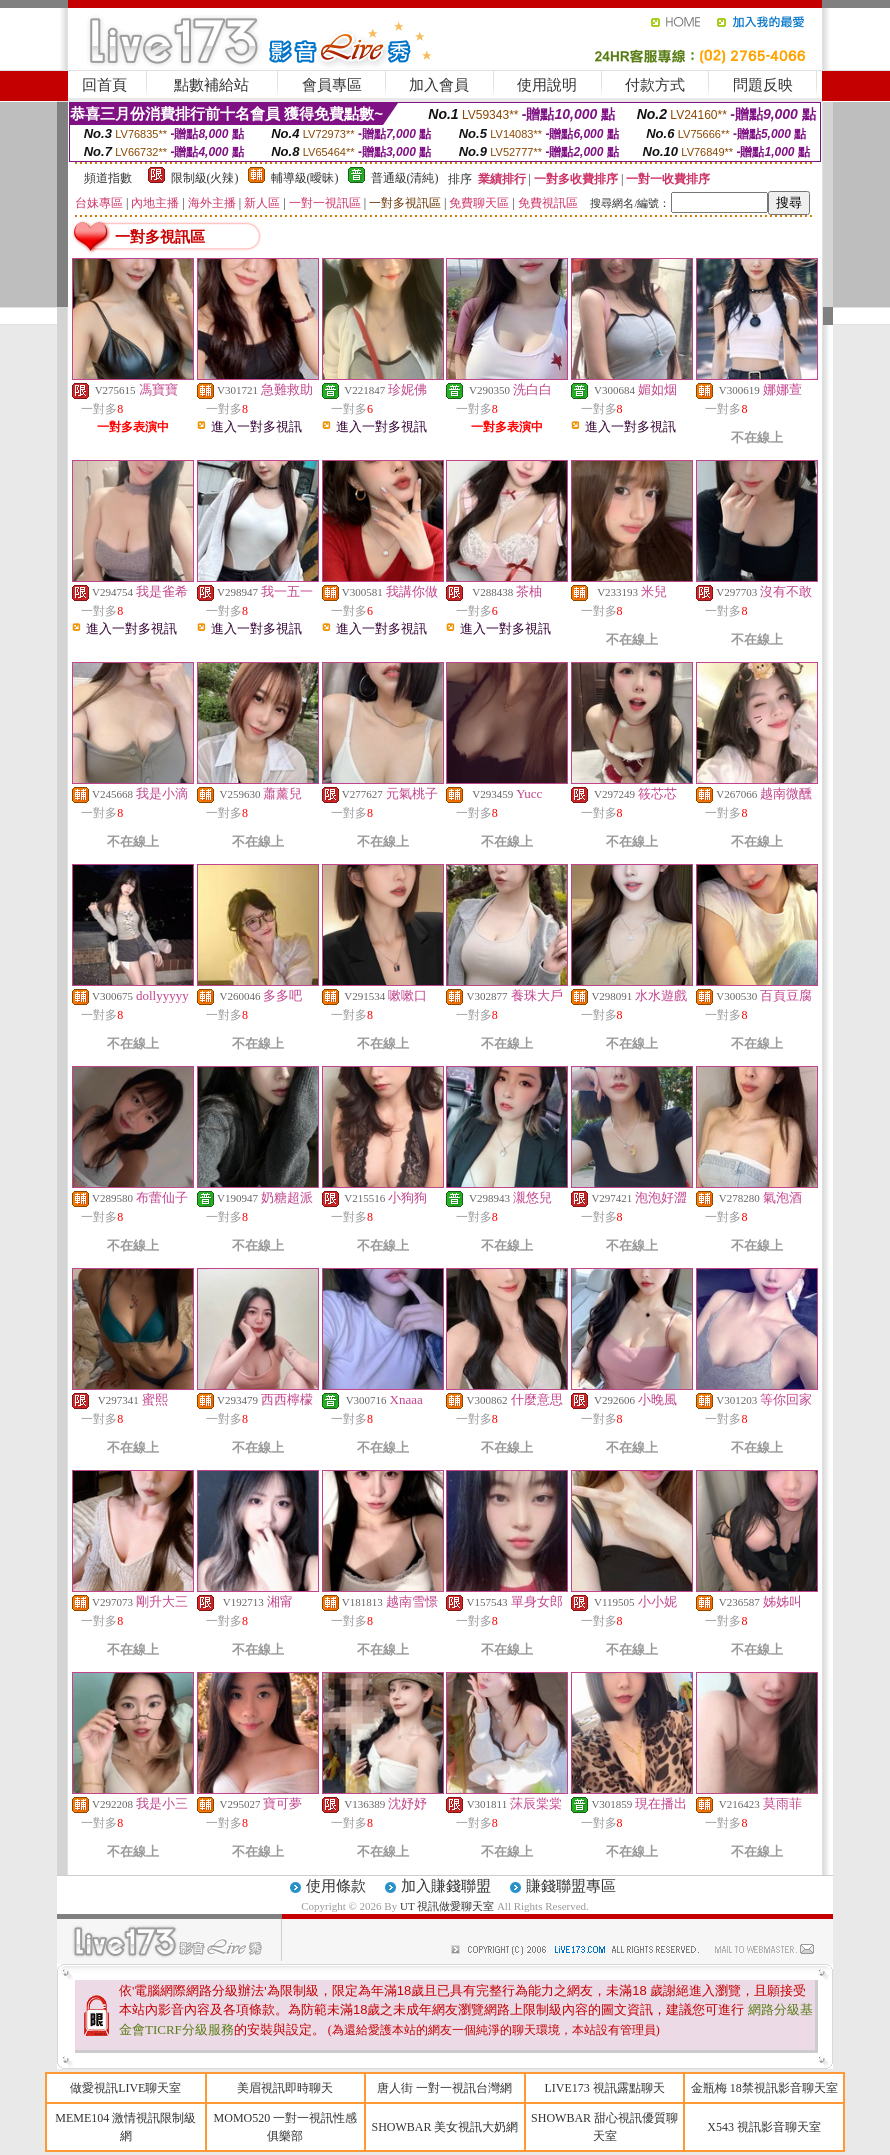  What do you see at coordinates (446, 1886) in the screenshot?
I see `加入賺錢聯盟` at bounding box center [446, 1886].